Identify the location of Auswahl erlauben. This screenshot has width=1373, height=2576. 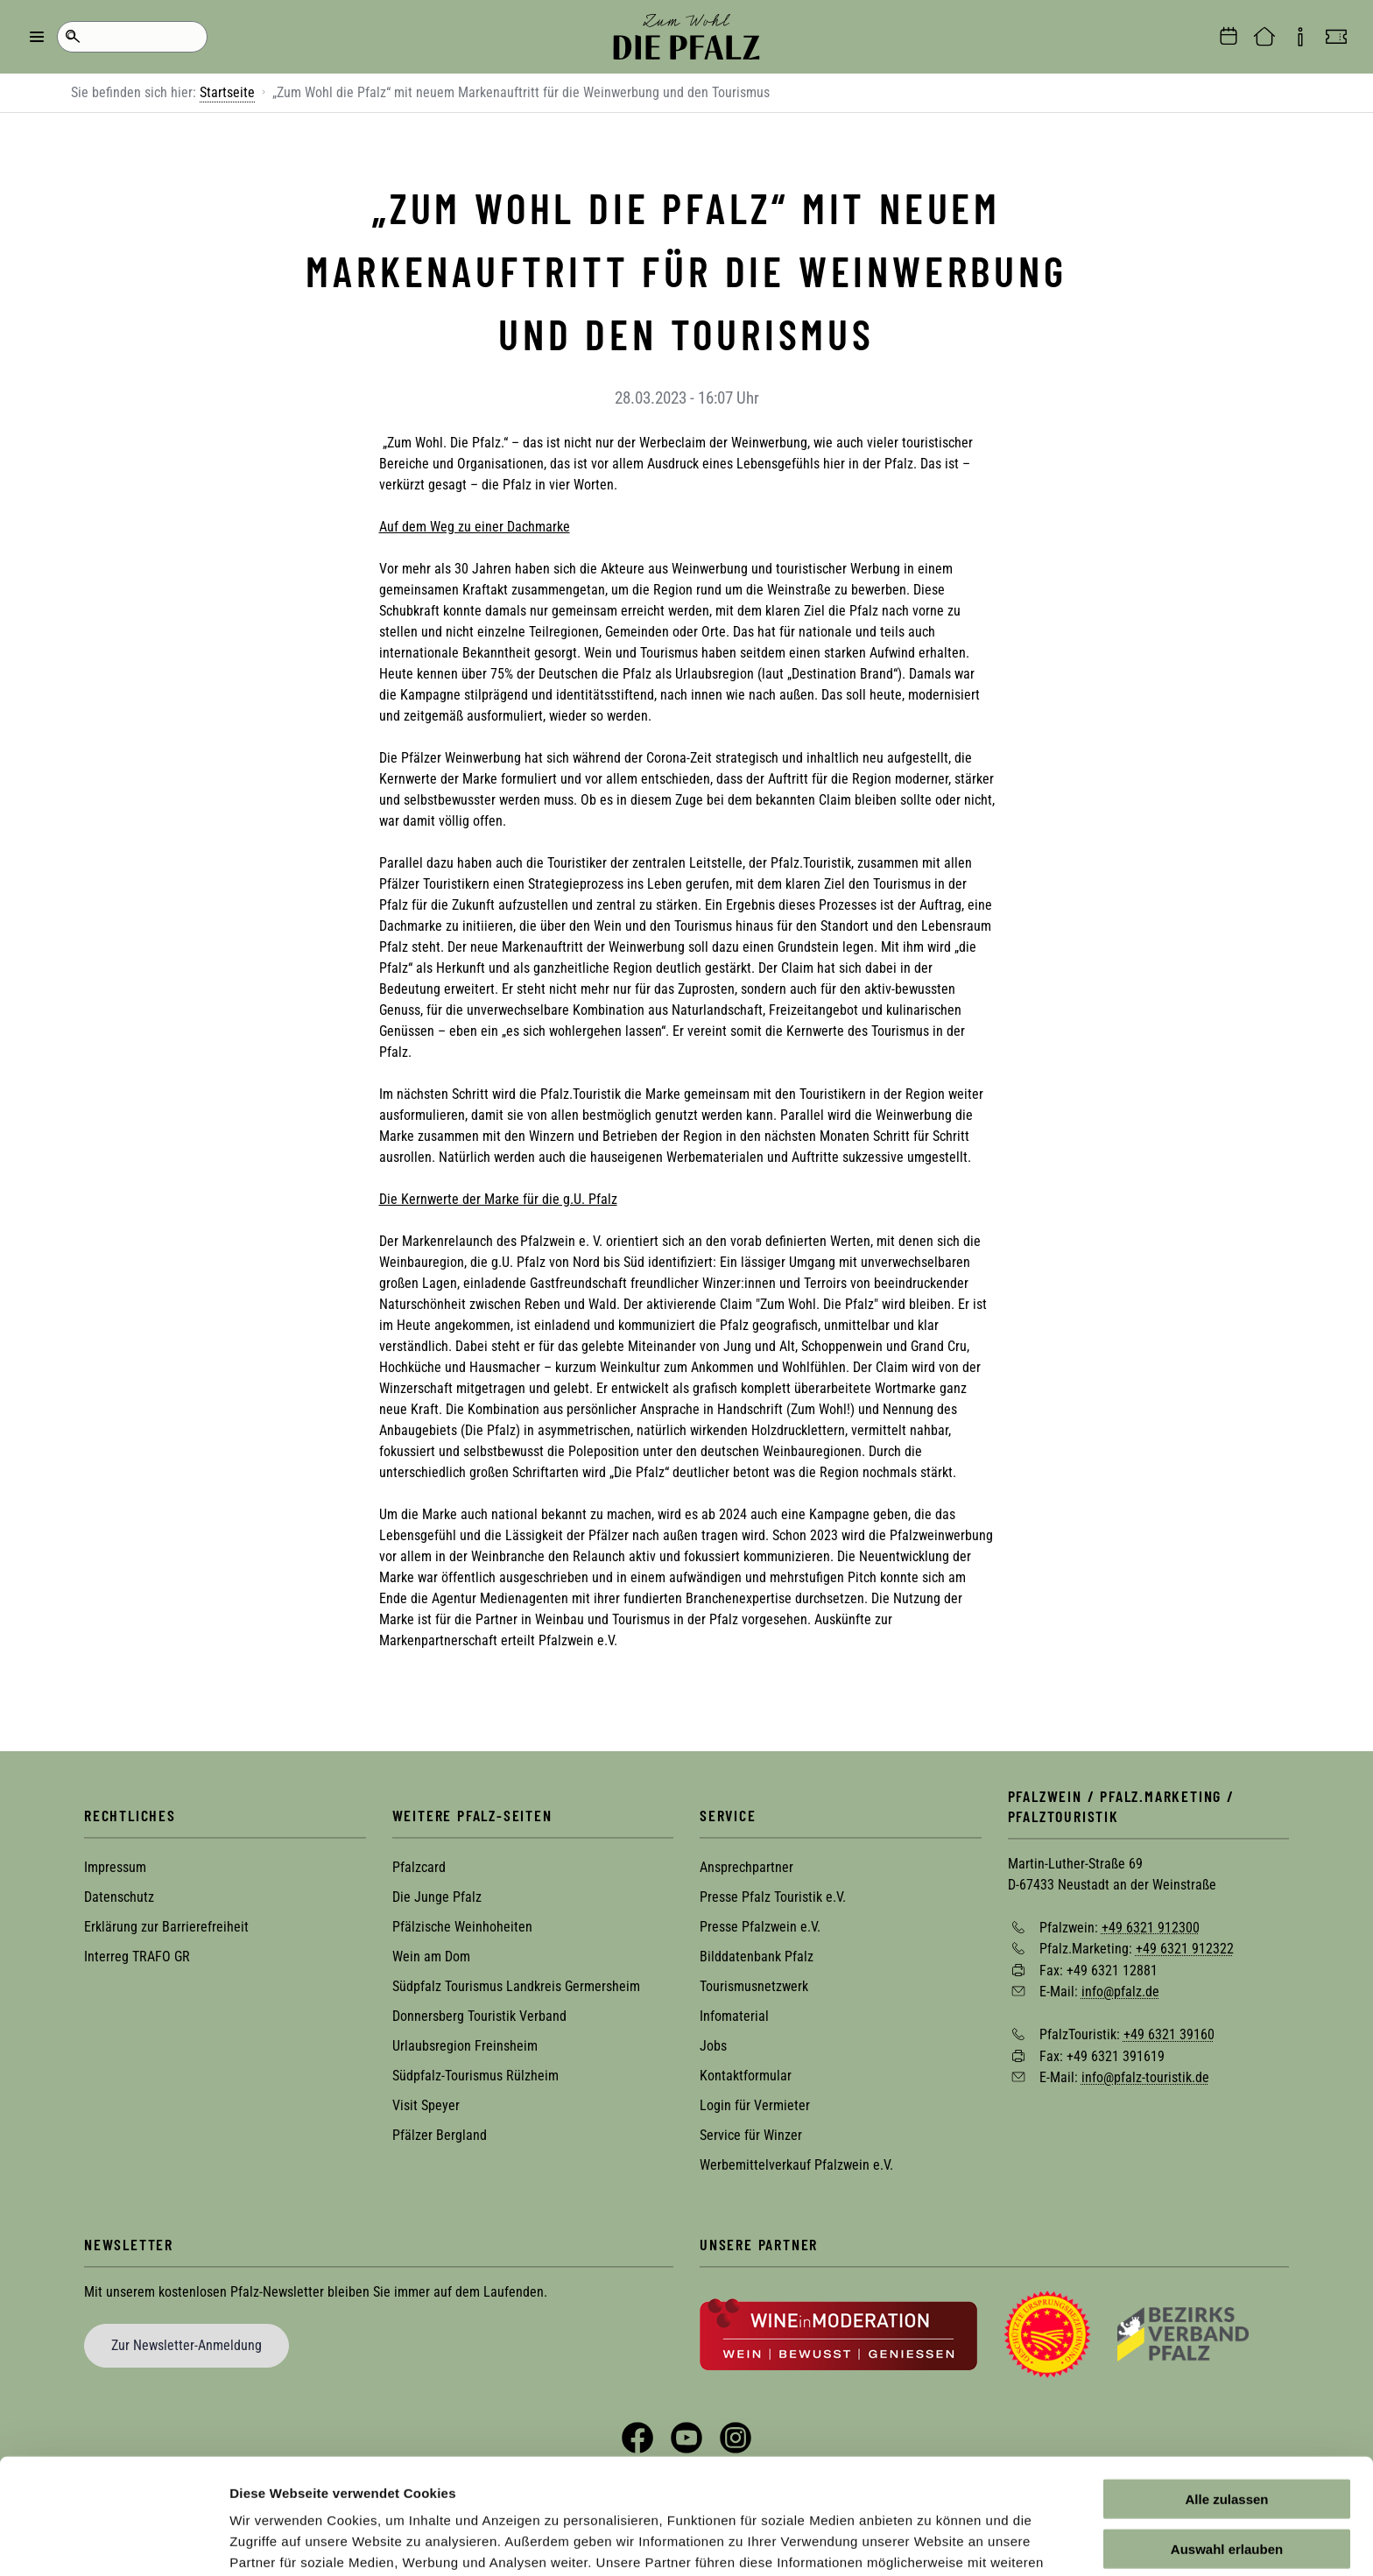
(1227, 2450).